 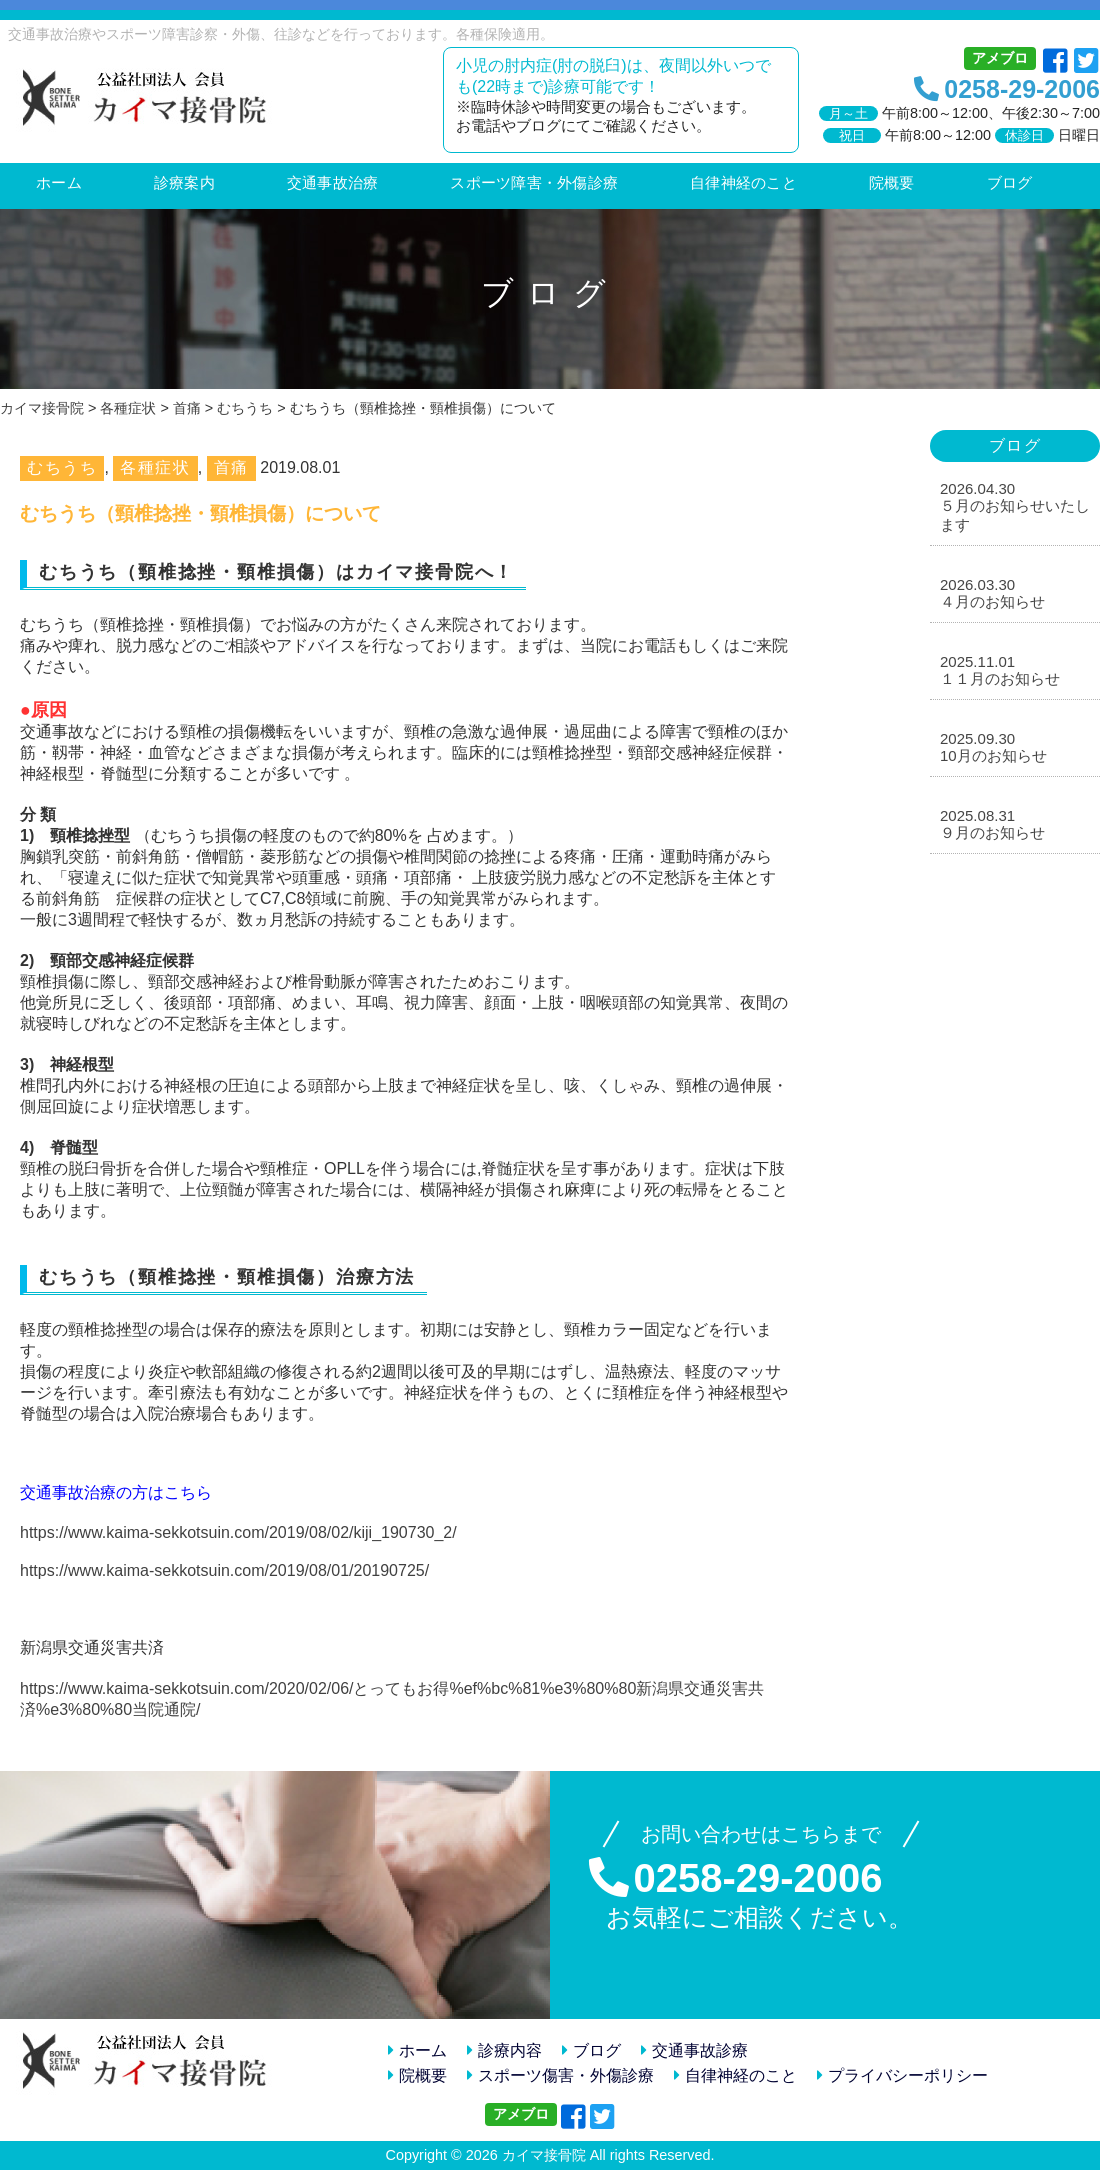 What do you see at coordinates (560, 2075) in the screenshot?
I see `スポーツ傷害・外傷診療` at bounding box center [560, 2075].